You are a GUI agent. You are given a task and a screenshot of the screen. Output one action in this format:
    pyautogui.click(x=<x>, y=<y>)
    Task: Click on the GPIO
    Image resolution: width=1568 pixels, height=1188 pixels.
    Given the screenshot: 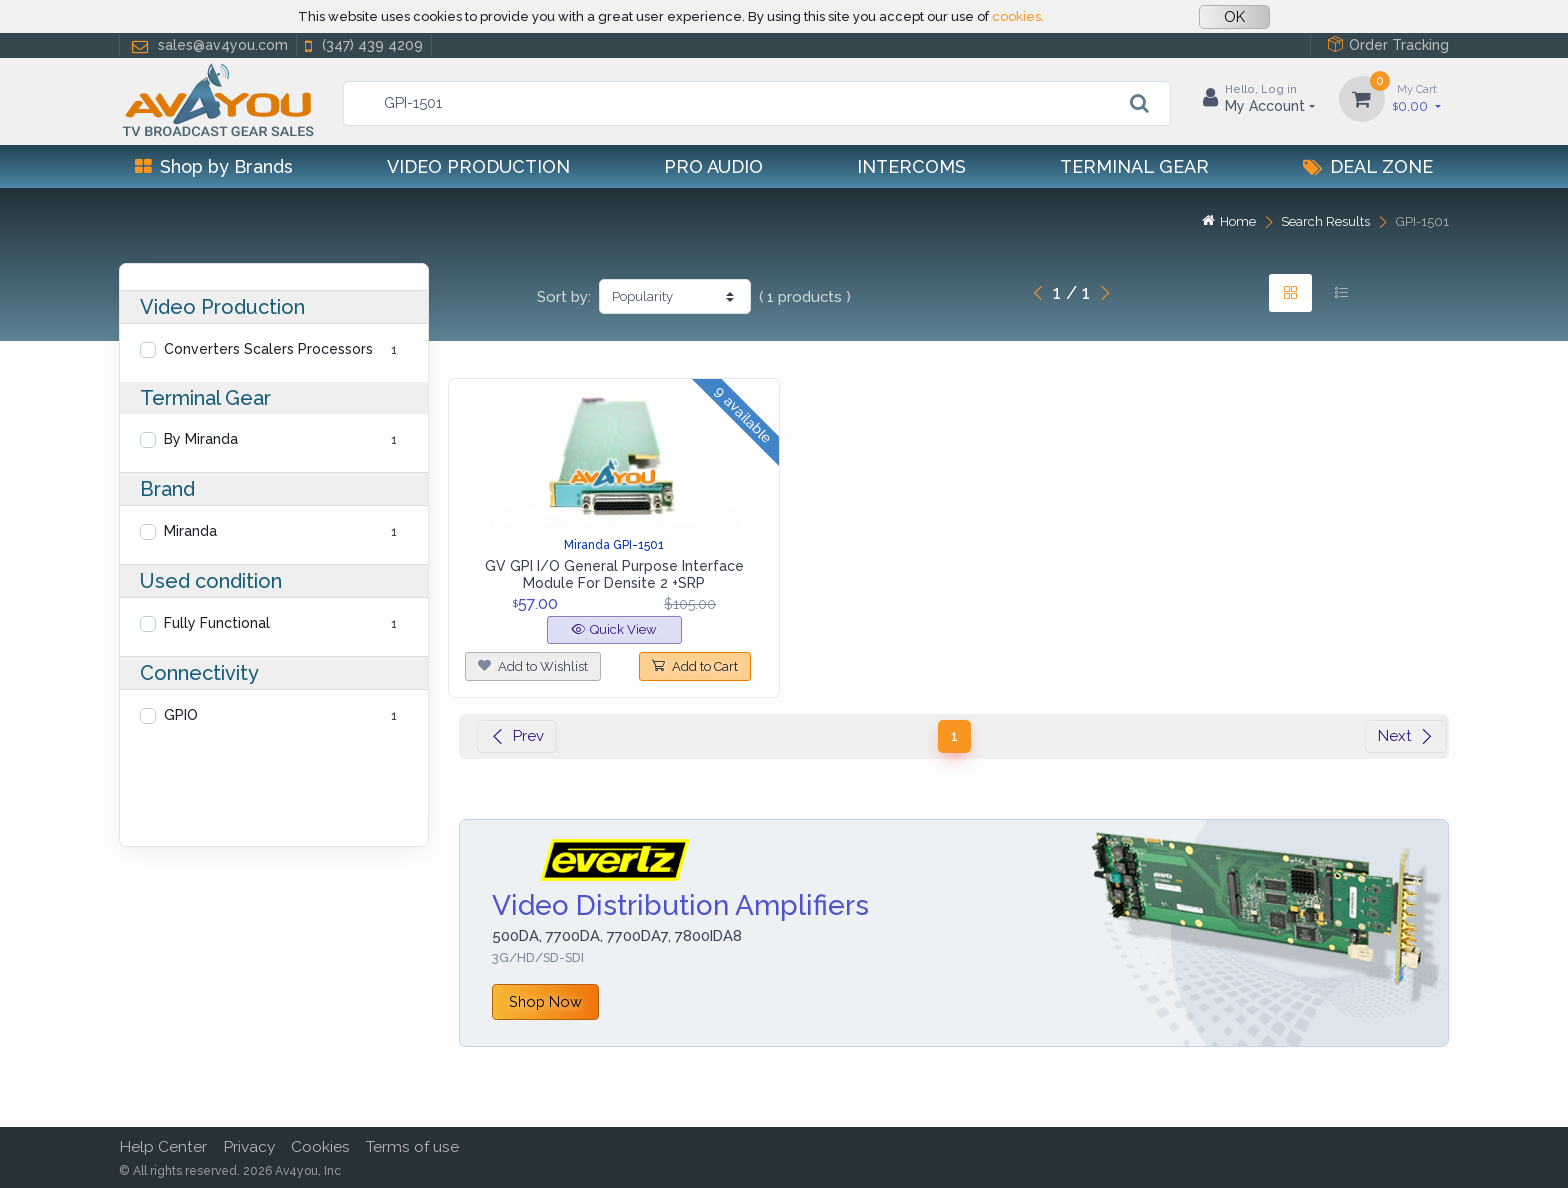 What is the action you would take?
    pyautogui.click(x=181, y=715)
    